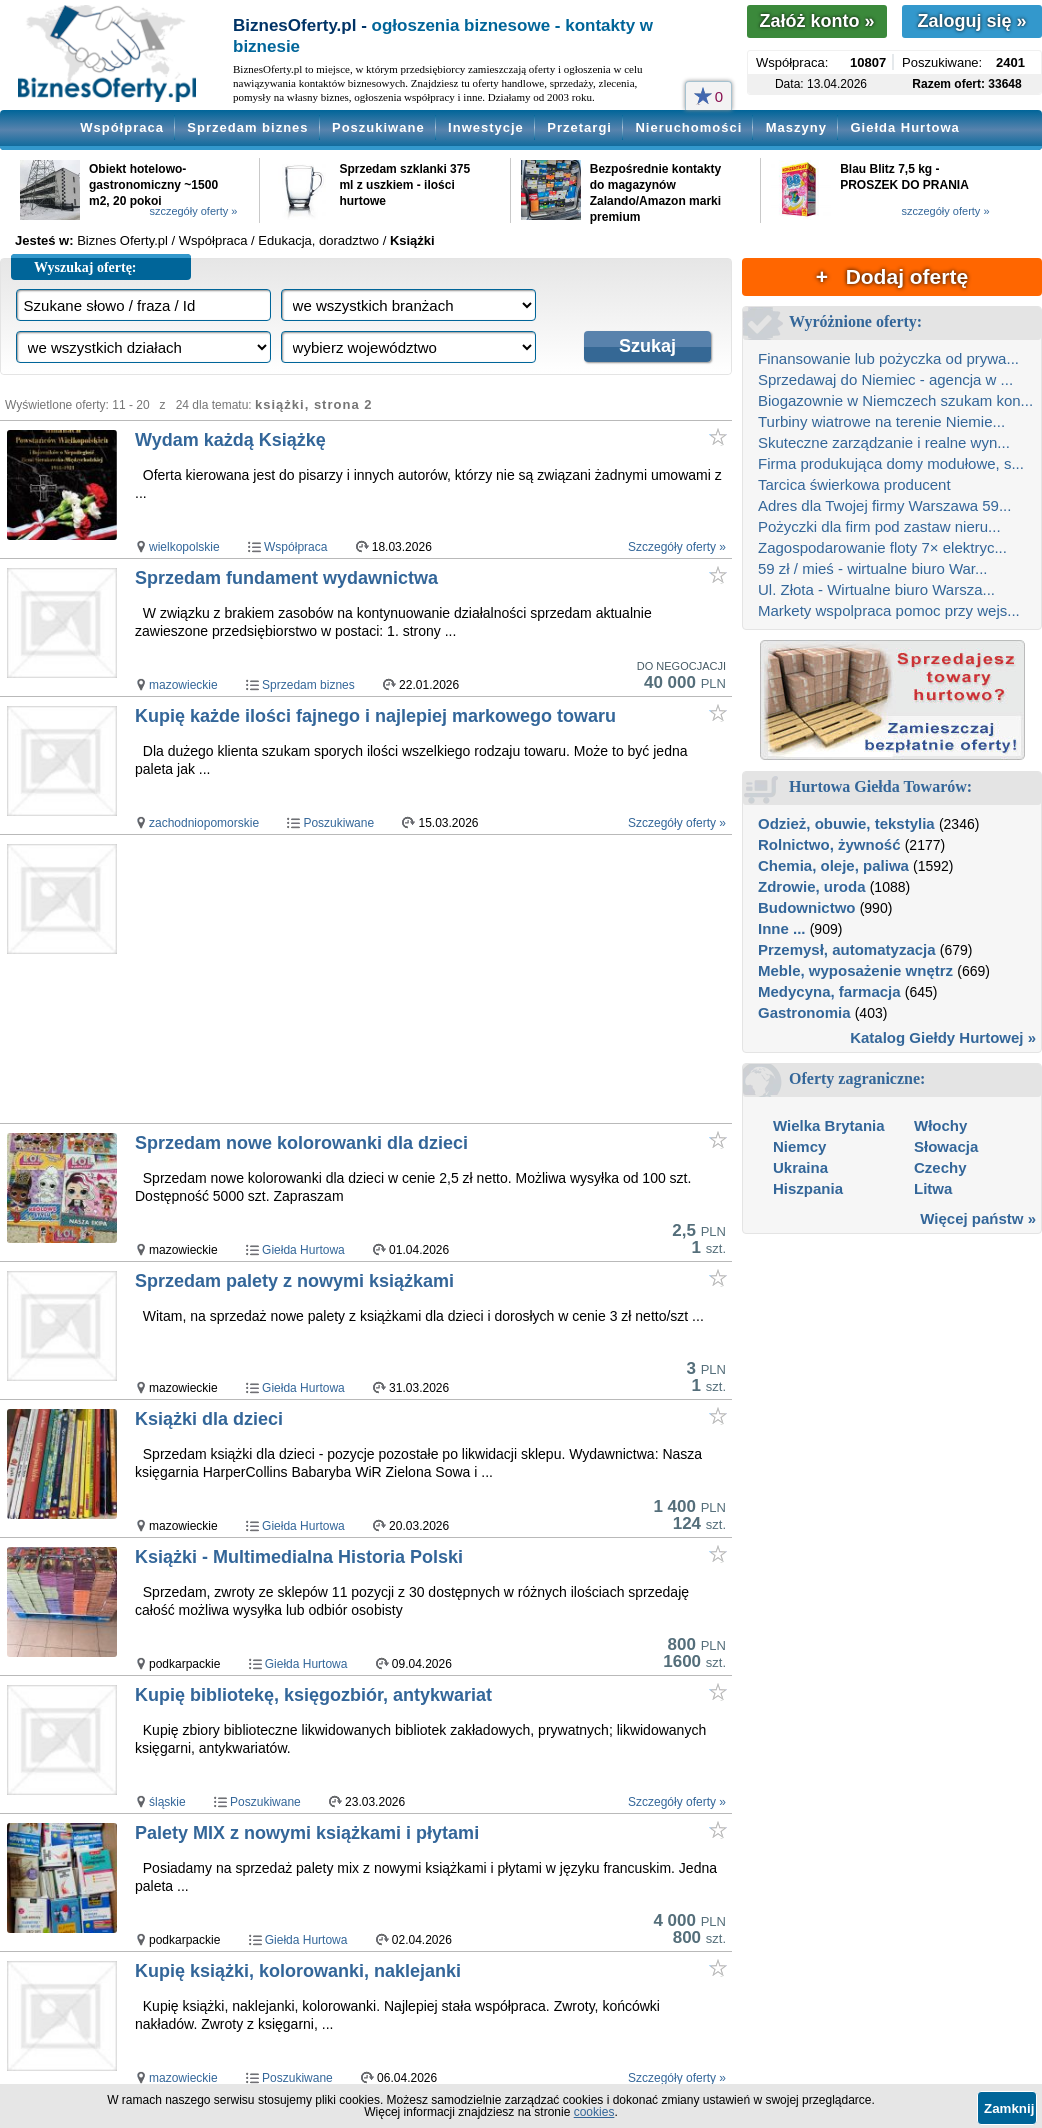 The width and height of the screenshot is (1042, 2128). Describe the element at coordinates (846, 823) in the screenshot. I see `Odzież, obuwie, tekstylia` at that location.